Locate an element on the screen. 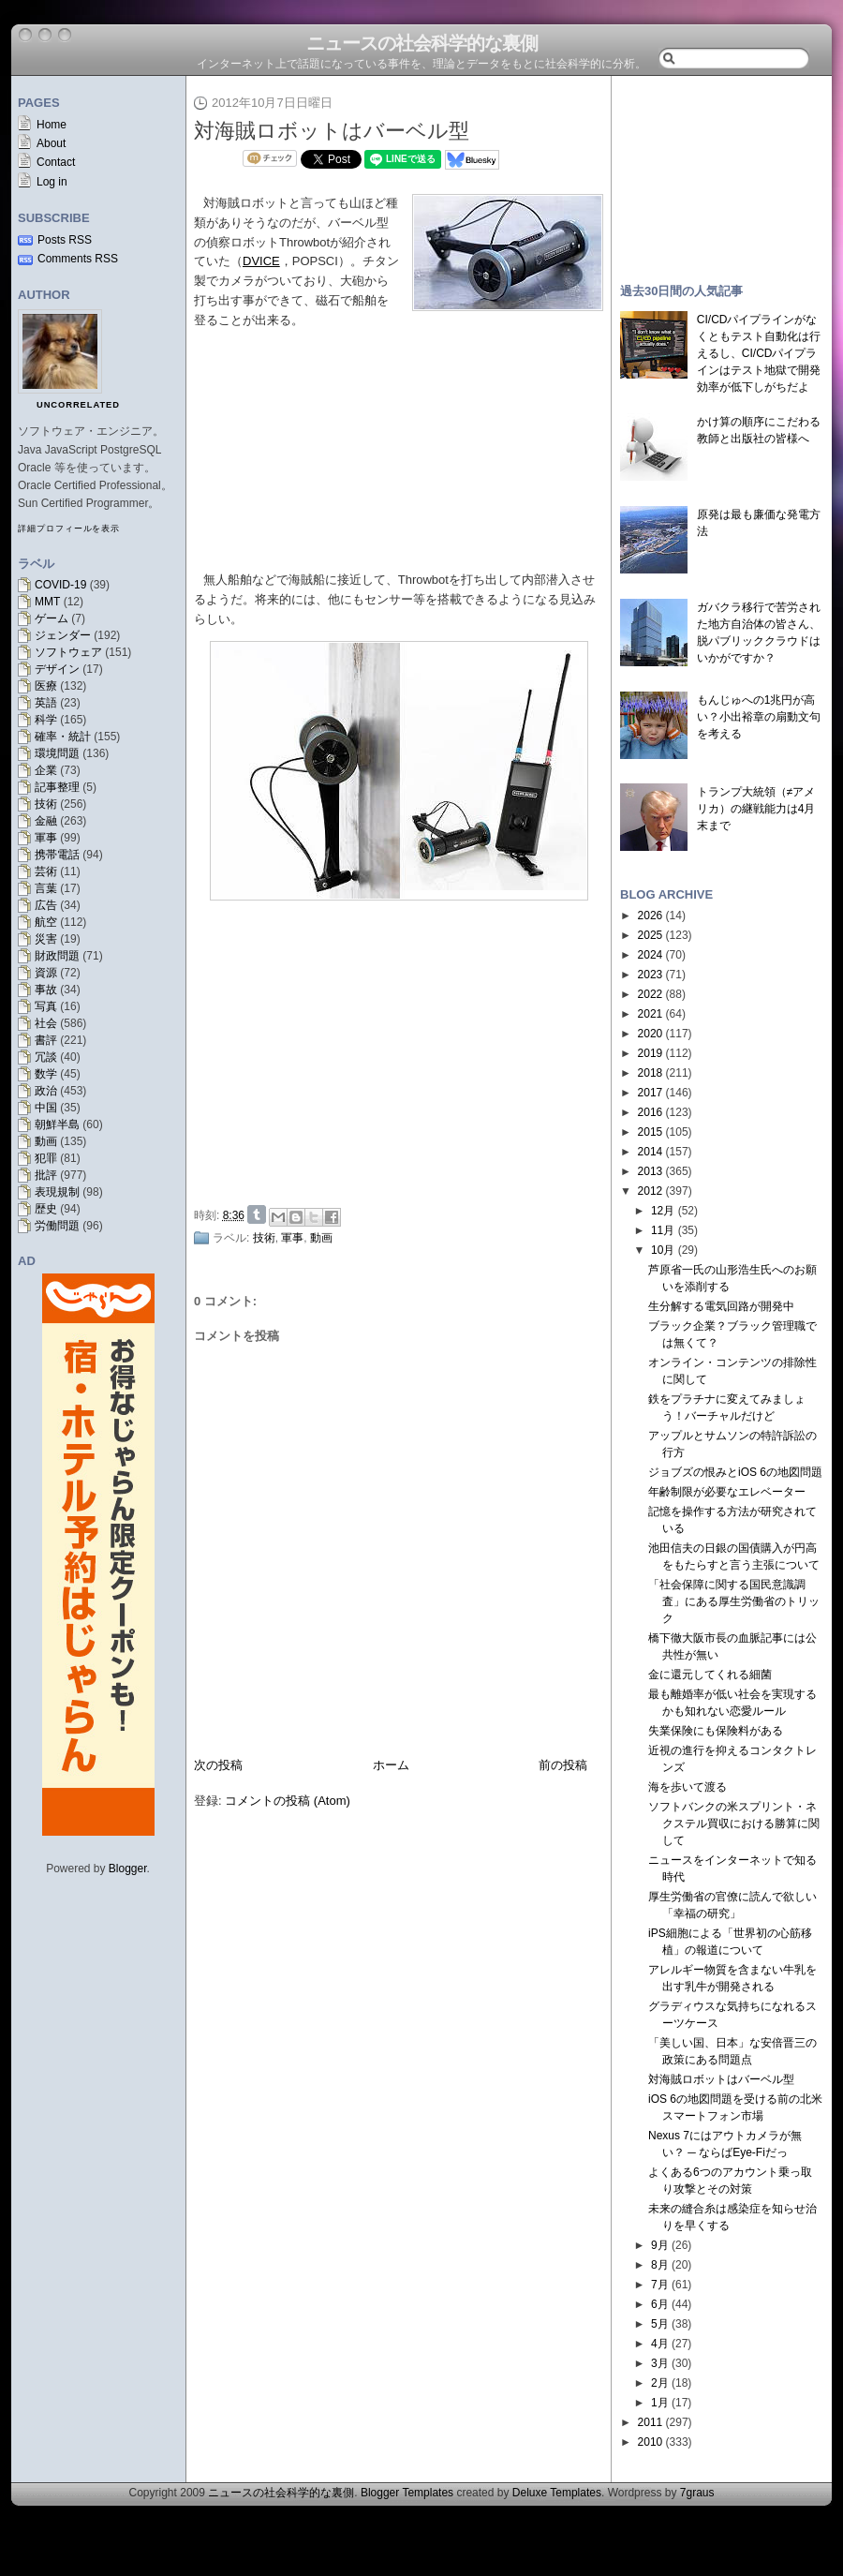 This screenshot has height=2576, width=843. 動画 is located at coordinates (46, 1141).